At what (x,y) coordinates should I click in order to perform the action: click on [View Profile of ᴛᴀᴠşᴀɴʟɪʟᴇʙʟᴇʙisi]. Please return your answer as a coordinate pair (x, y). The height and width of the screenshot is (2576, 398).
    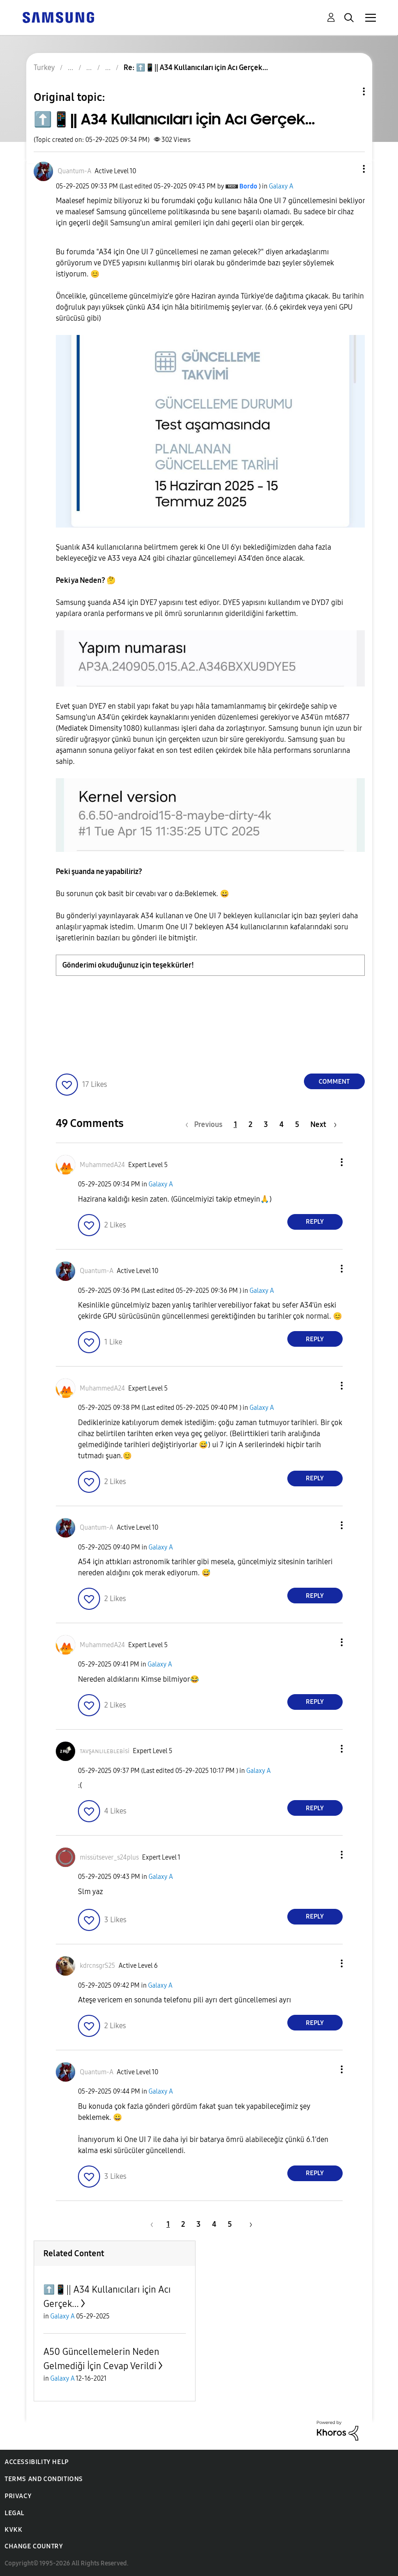
    Looking at the image, I should click on (105, 1751).